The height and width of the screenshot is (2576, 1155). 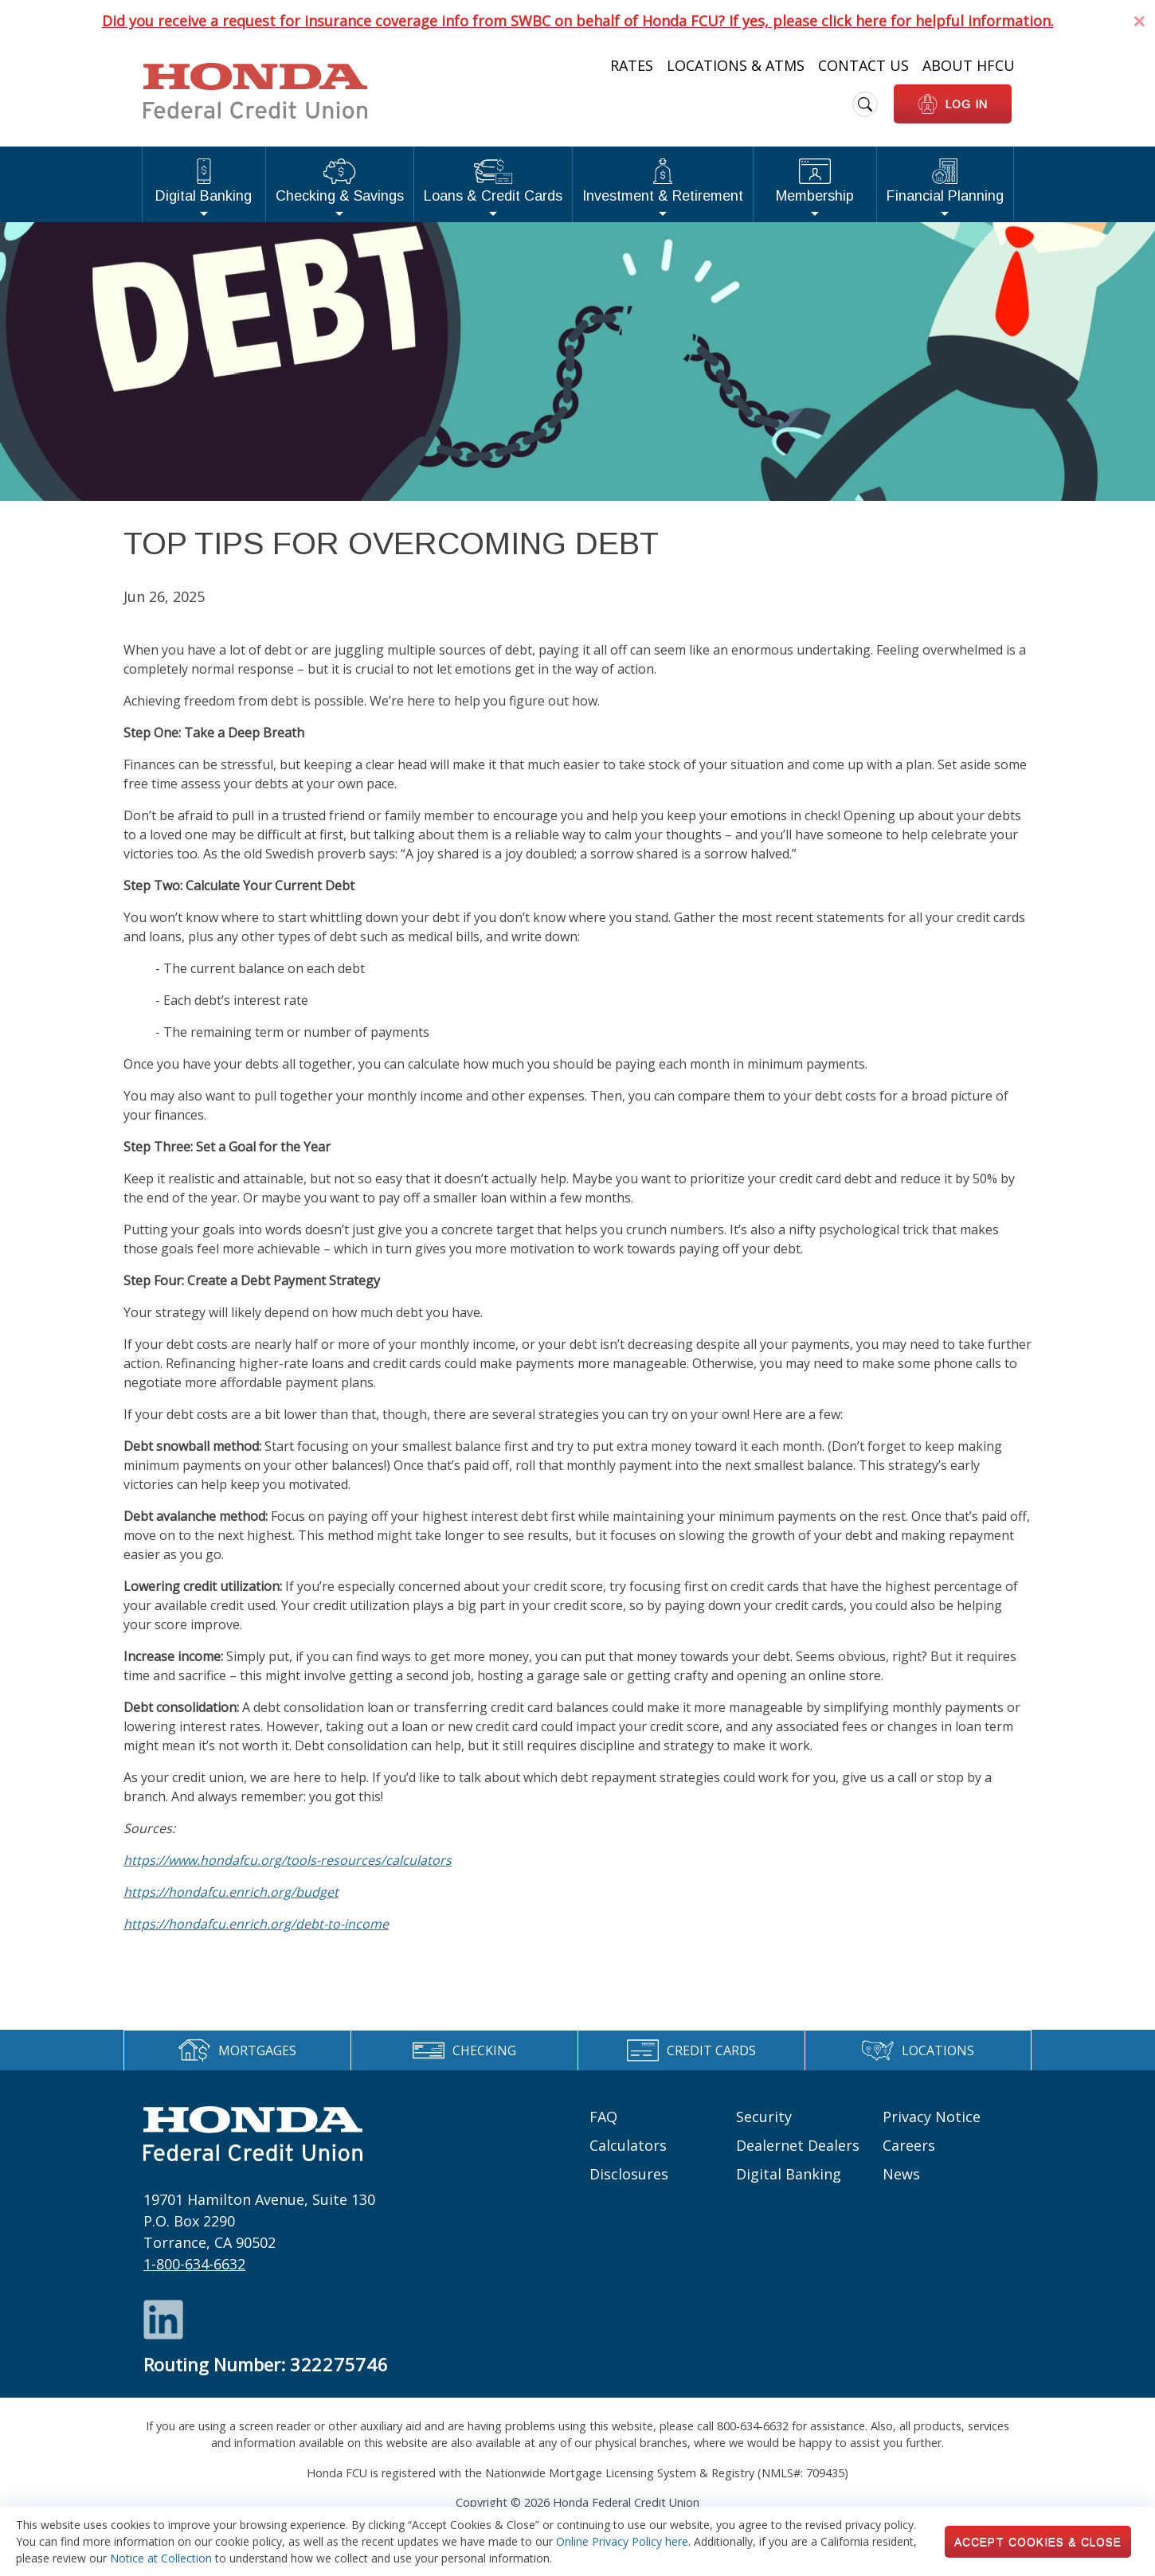 I want to click on Calculators [Footer links: Calculators], so click(x=628, y=2145).